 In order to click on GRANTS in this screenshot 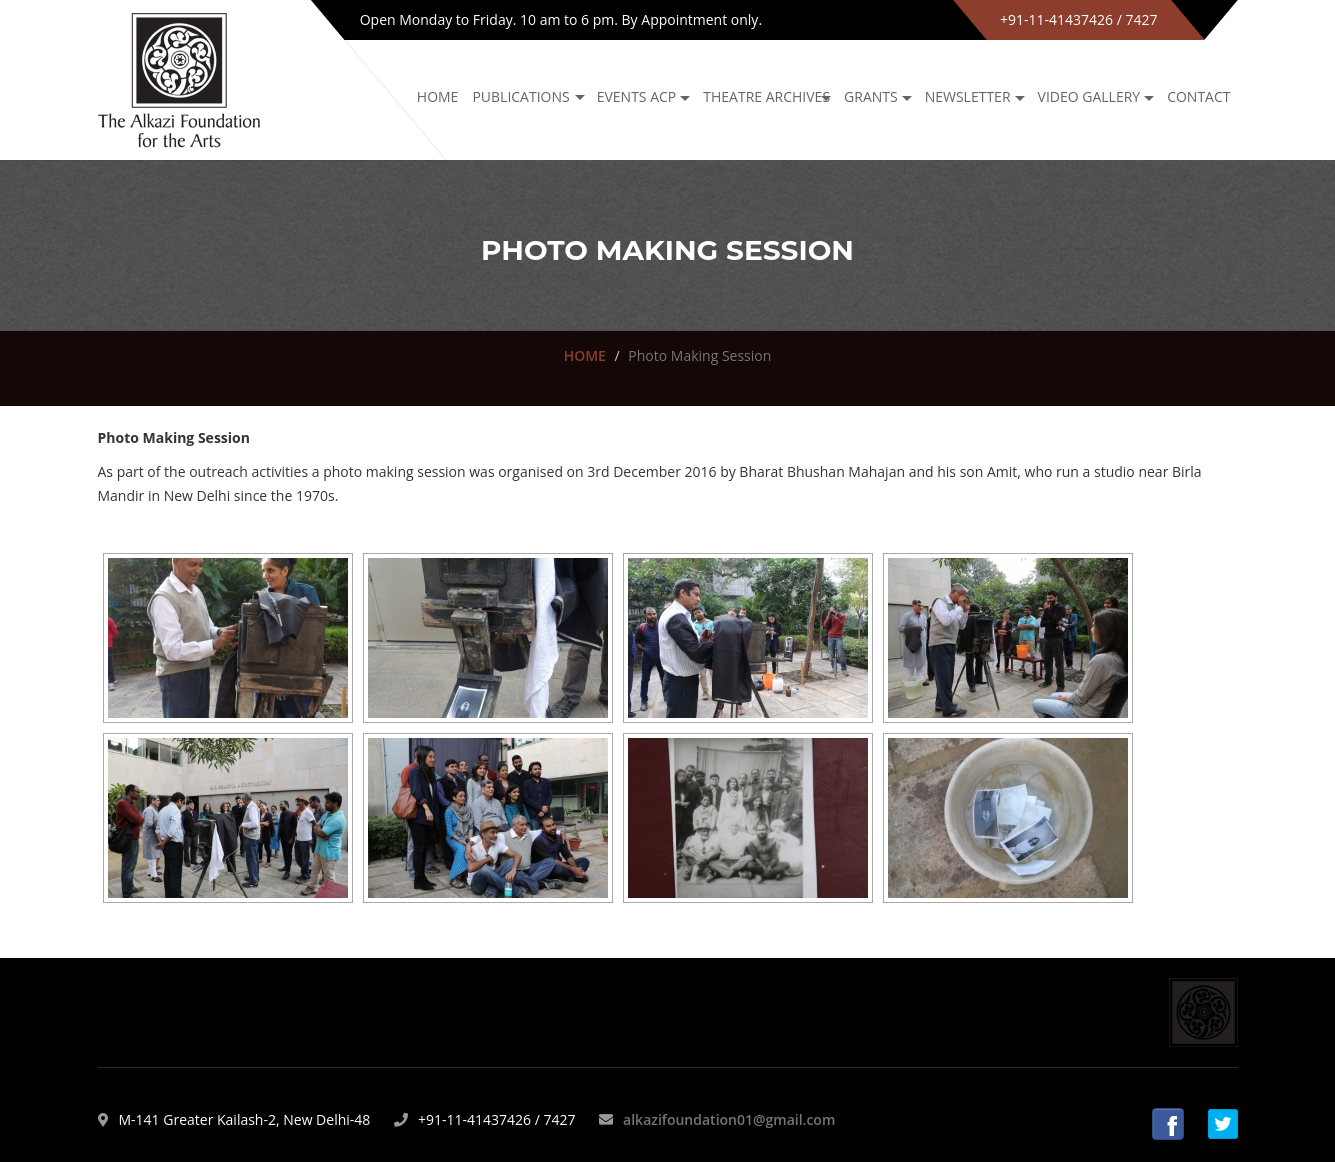, I will do `click(871, 96)`.